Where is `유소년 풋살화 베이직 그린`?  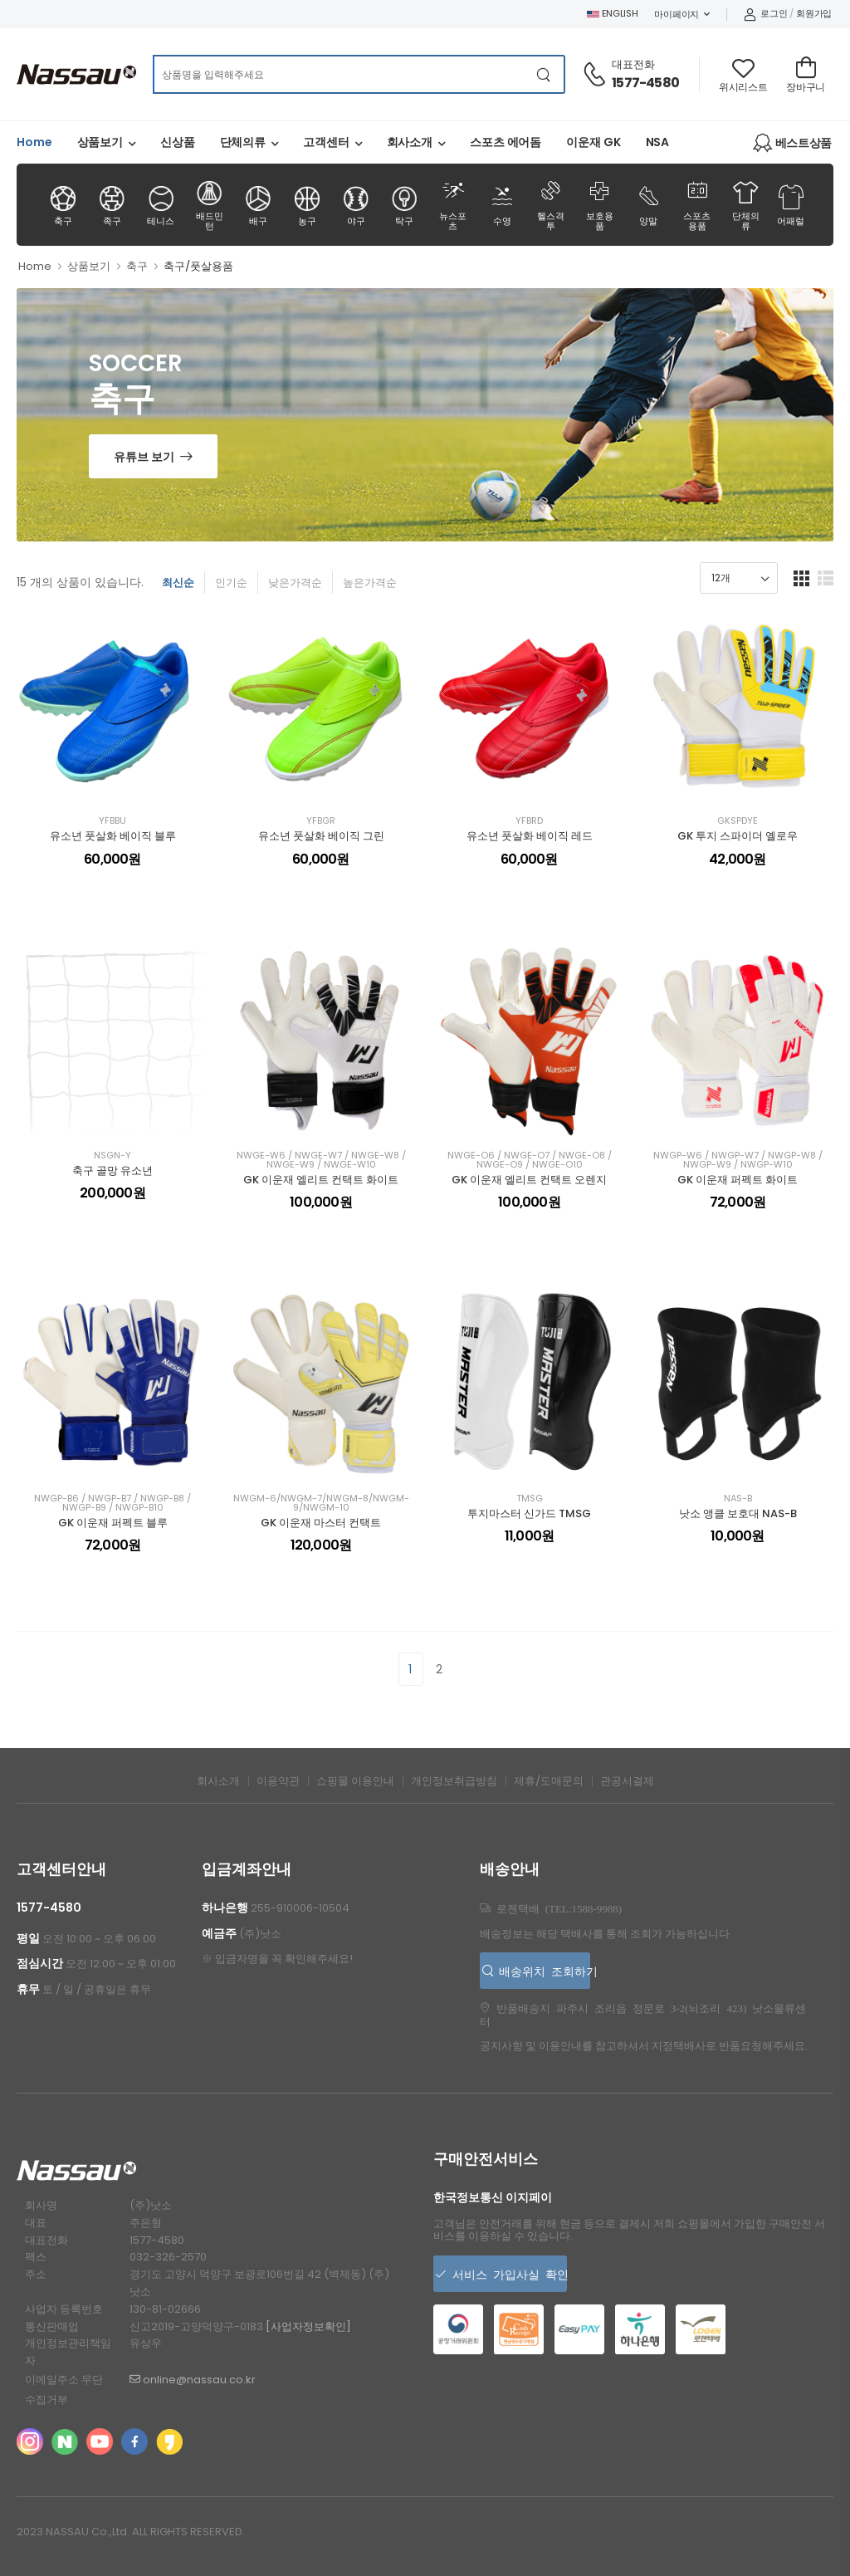
유소년 풋살화 베이직 그린 is located at coordinates (321, 836).